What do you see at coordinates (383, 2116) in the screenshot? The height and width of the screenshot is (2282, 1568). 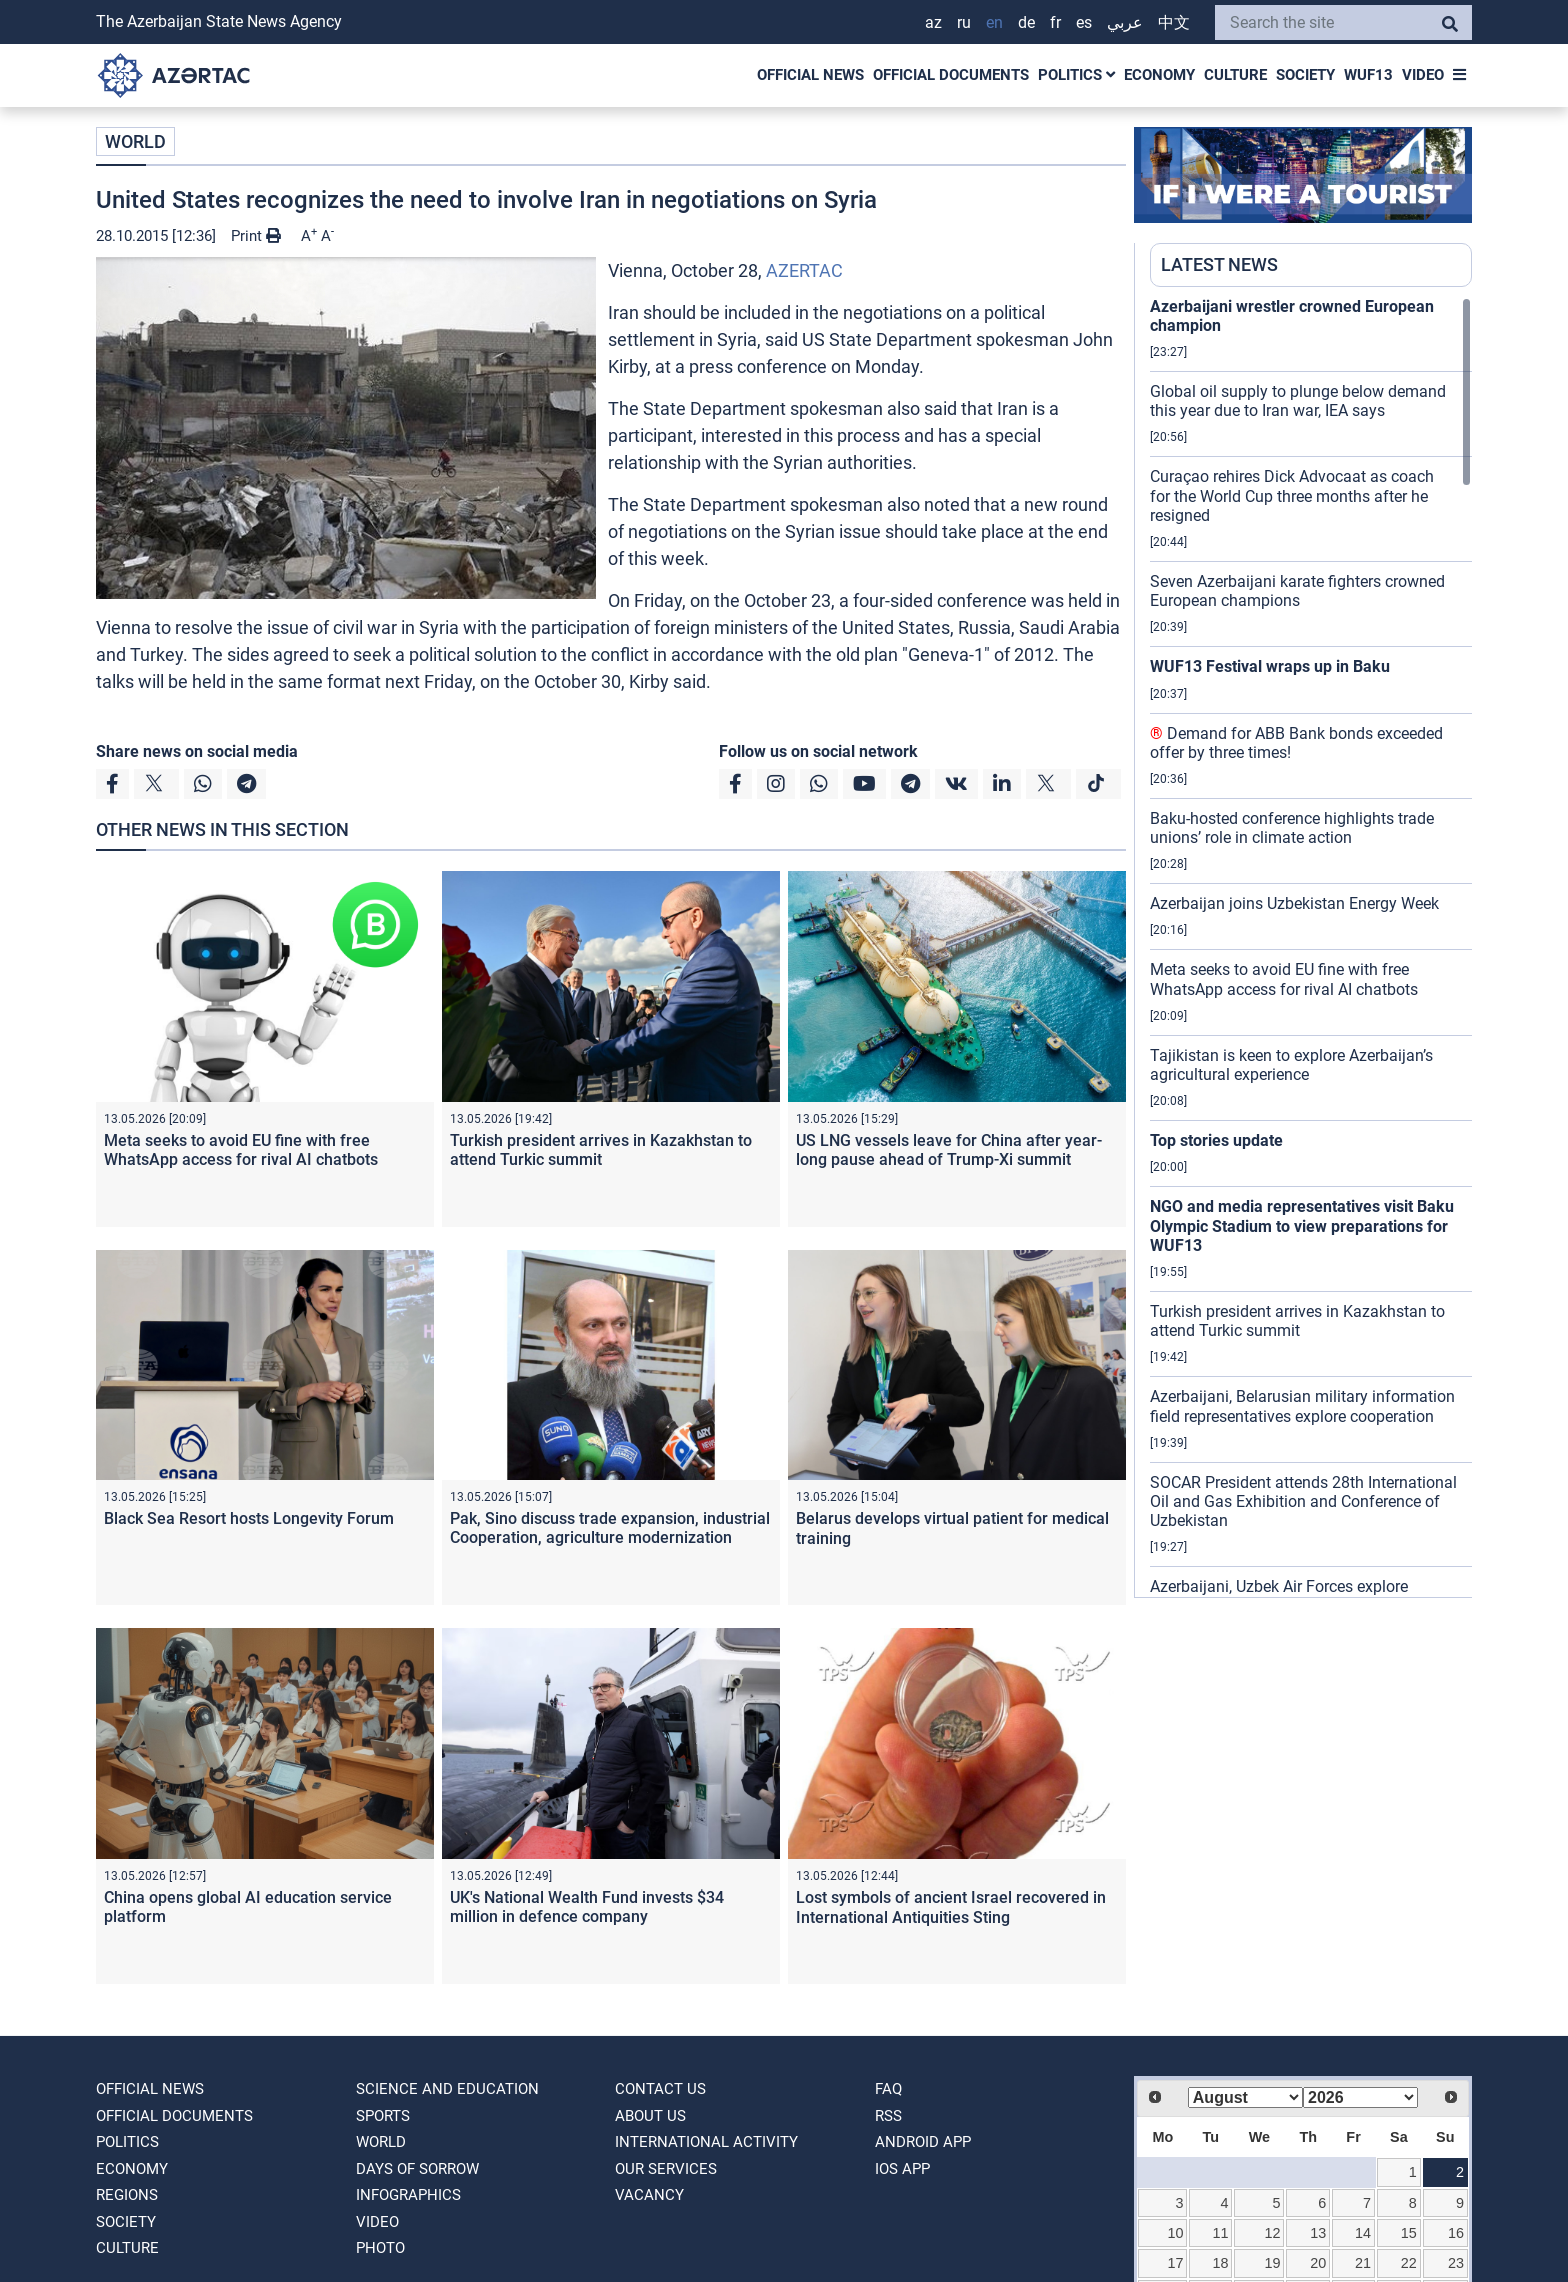 I see `SPORTS` at bounding box center [383, 2116].